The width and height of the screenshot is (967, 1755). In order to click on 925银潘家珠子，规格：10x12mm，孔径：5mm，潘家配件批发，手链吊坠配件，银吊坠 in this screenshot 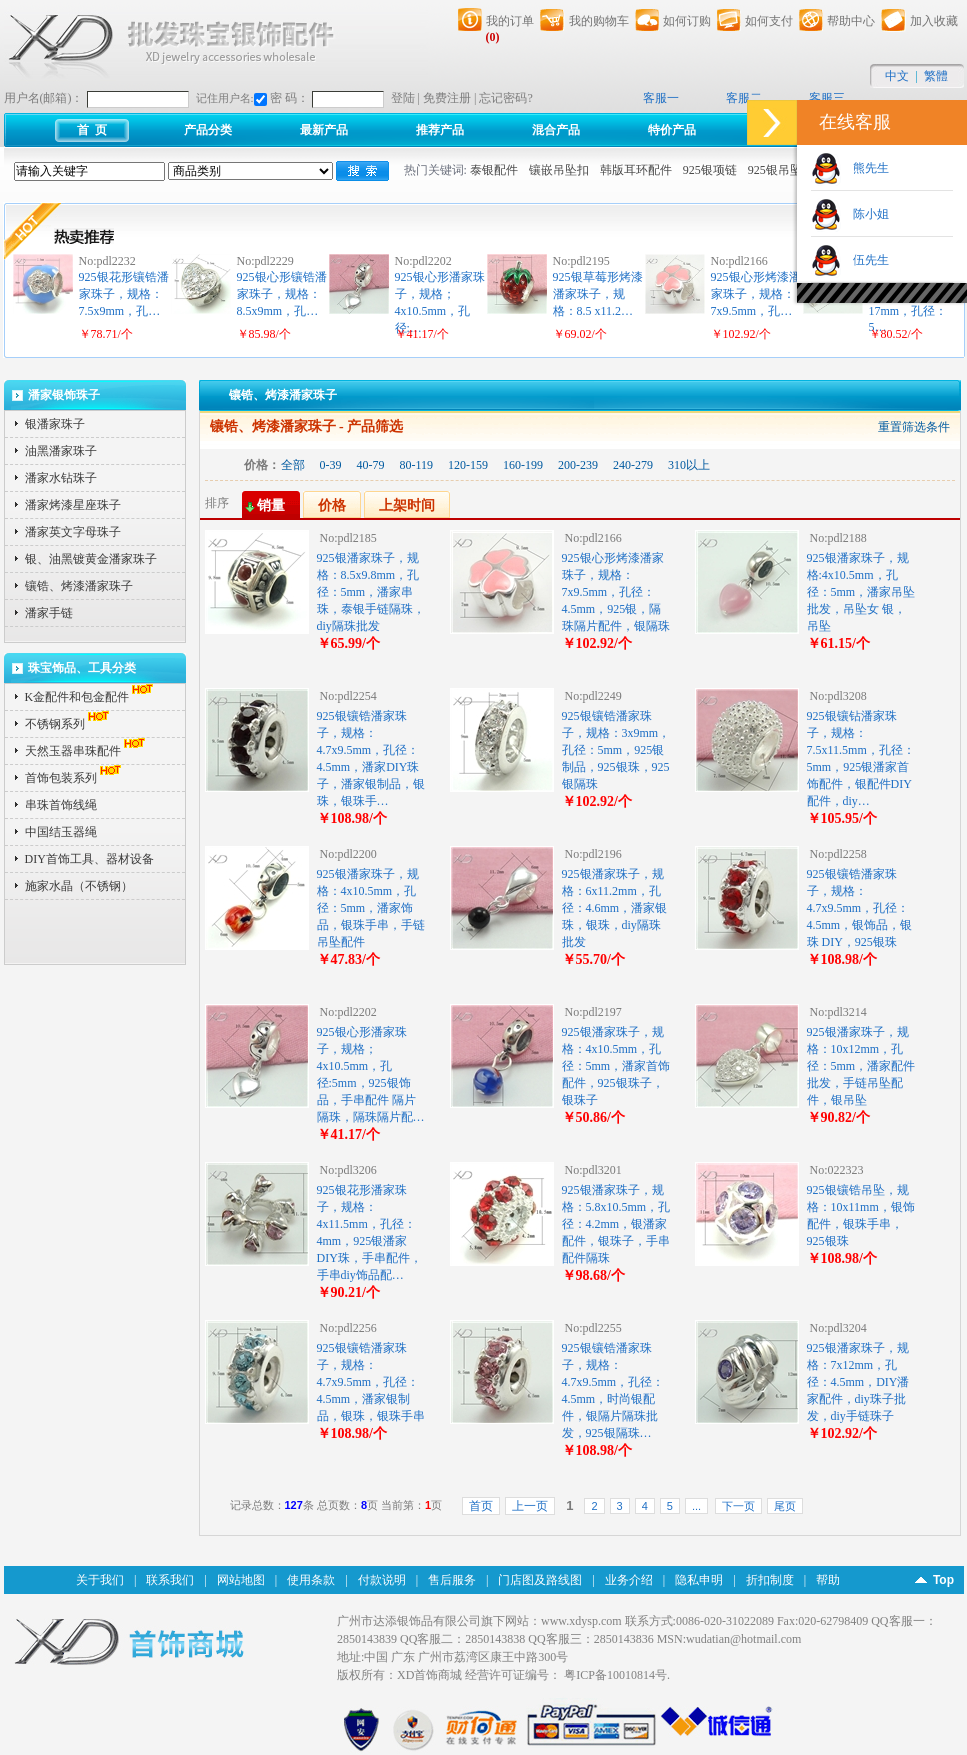, I will do `click(861, 1066)`.